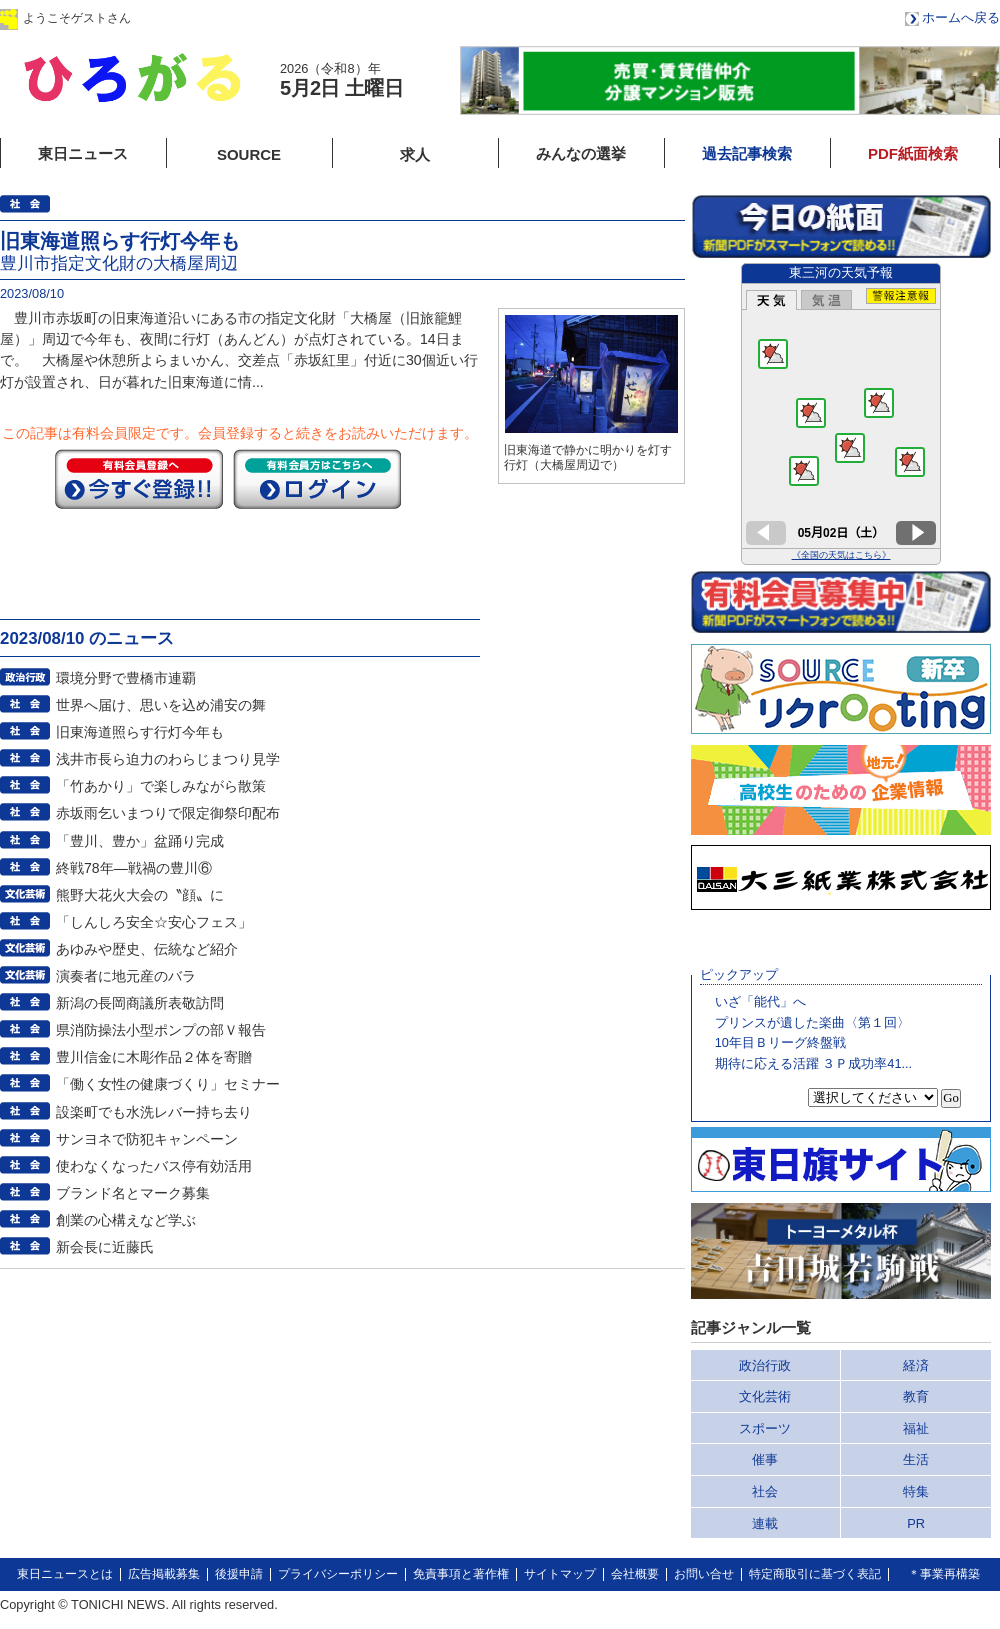 The width and height of the screenshot is (1000, 1629). What do you see at coordinates (140, 841) in the screenshot?
I see `「豊川、豊か」盆踊り完成` at bounding box center [140, 841].